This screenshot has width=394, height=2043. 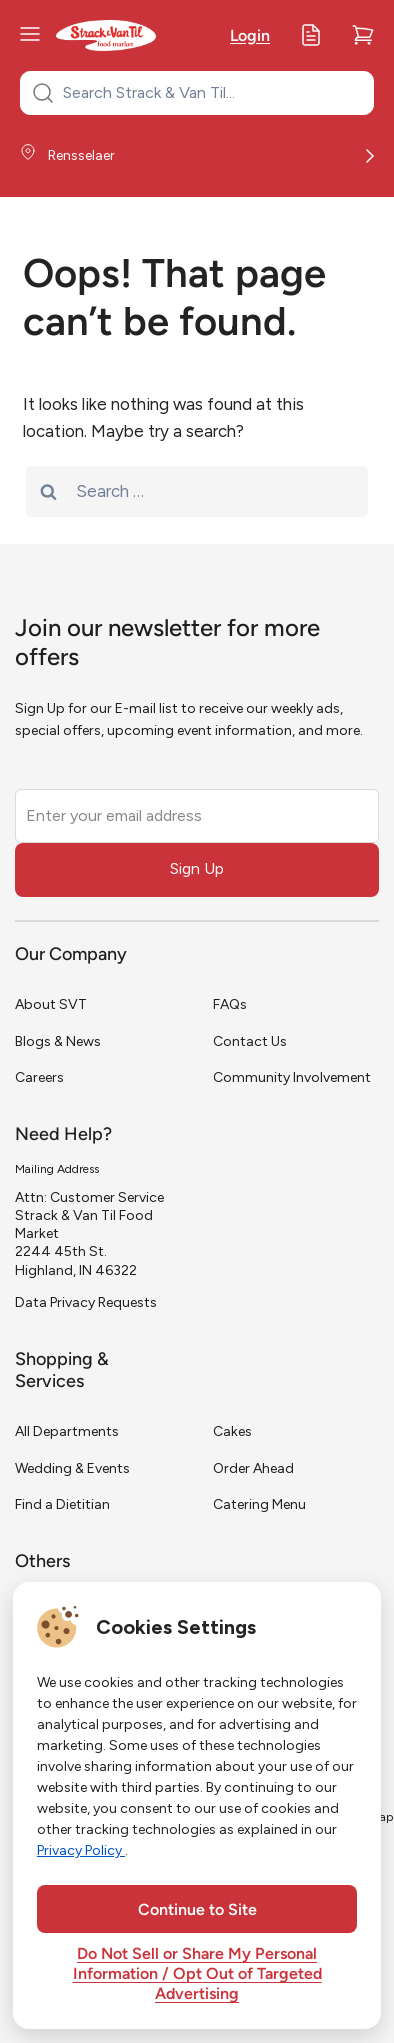 I want to click on [Cart], so click(x=363, y=35).